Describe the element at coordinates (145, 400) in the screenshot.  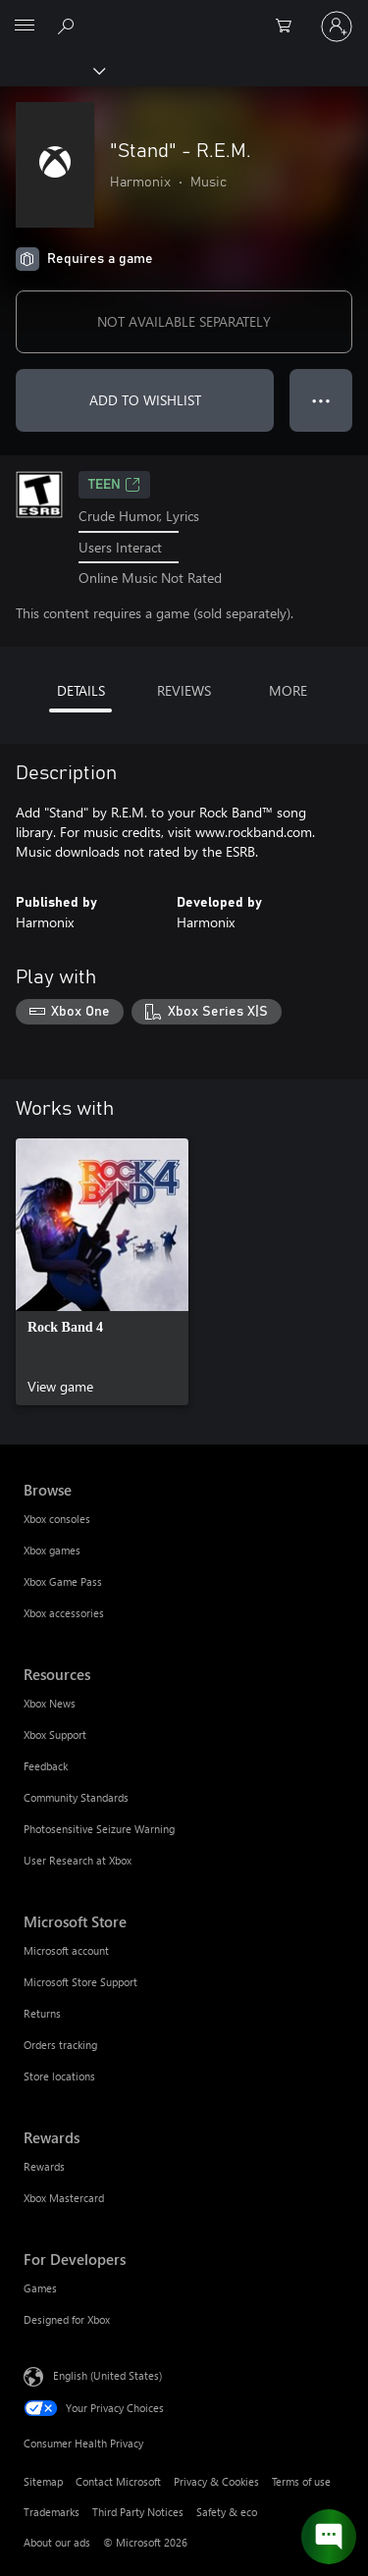
I see `ADD TO WISHLIST [Add "Stand" - R.E.M. to wishlist]` at that location.